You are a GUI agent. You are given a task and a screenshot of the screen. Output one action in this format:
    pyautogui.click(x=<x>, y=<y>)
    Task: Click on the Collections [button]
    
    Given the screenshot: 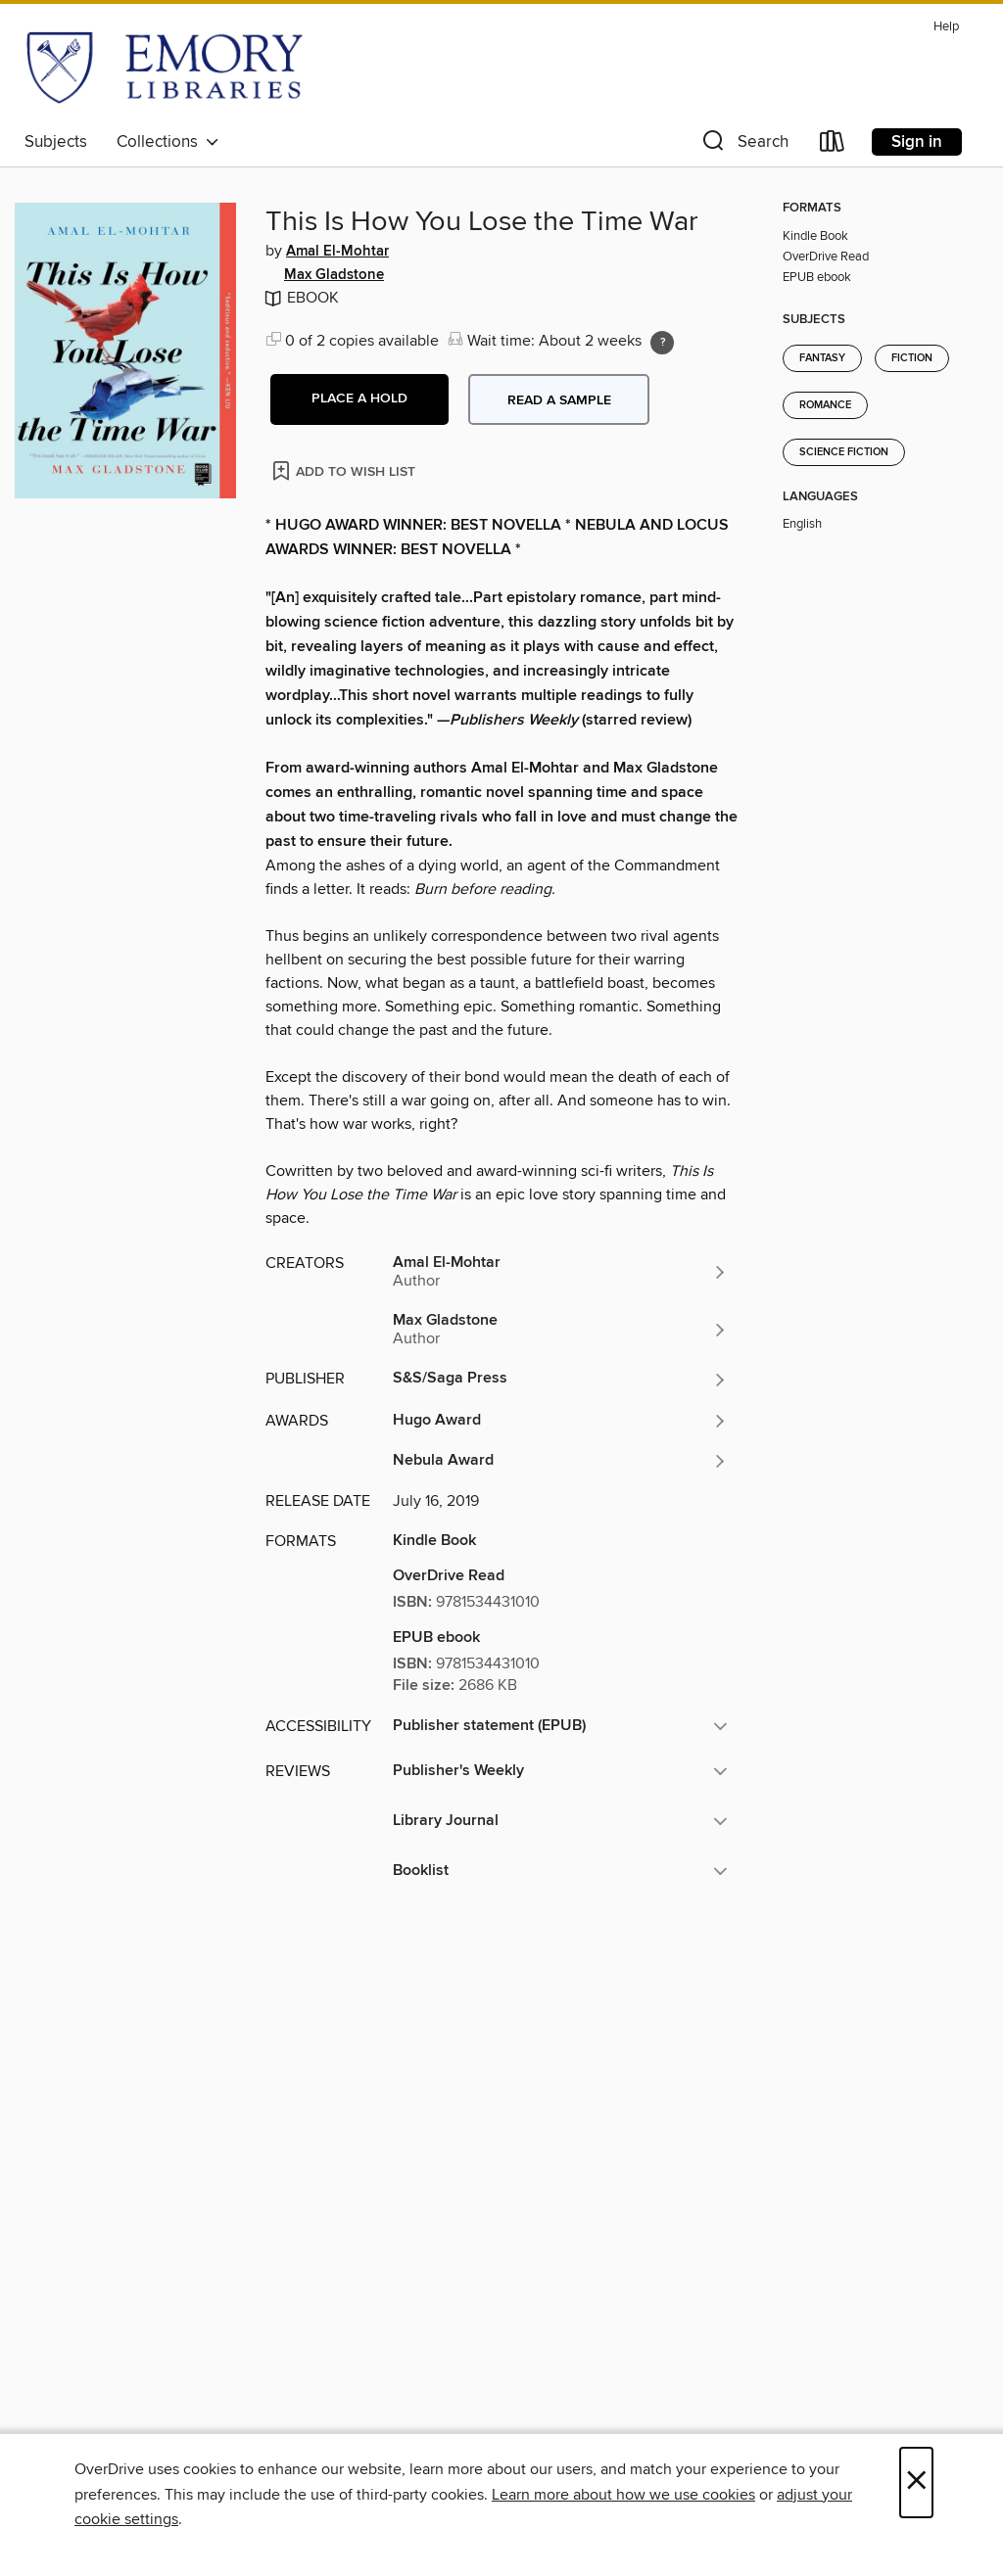 What is the action you would take?
    pyautogui.click(x=168, y=142)
    